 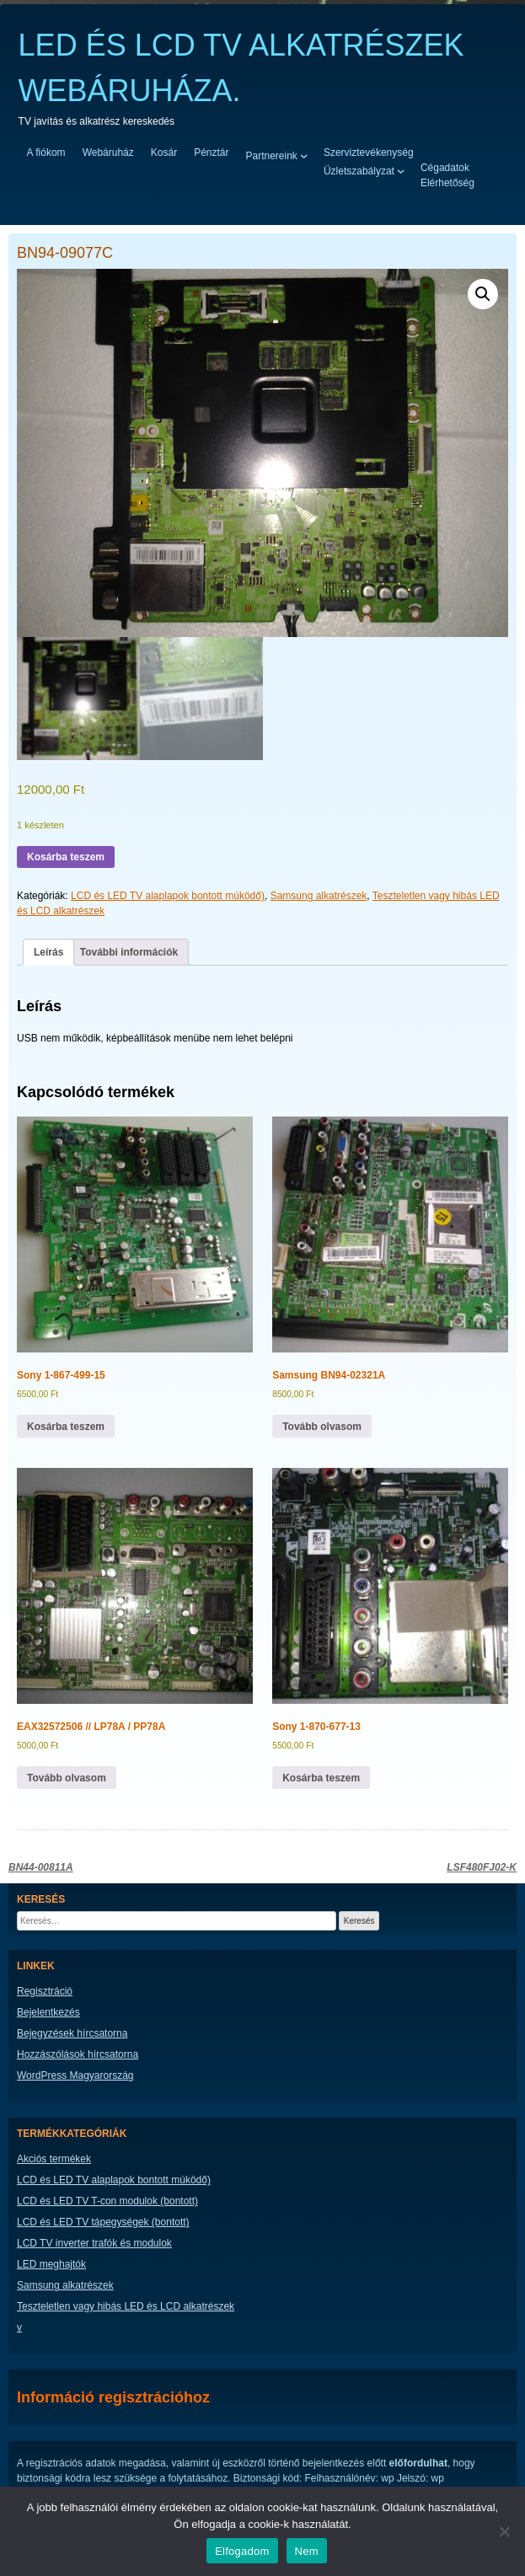 I want to click on [button], so click(x=483, y=294).